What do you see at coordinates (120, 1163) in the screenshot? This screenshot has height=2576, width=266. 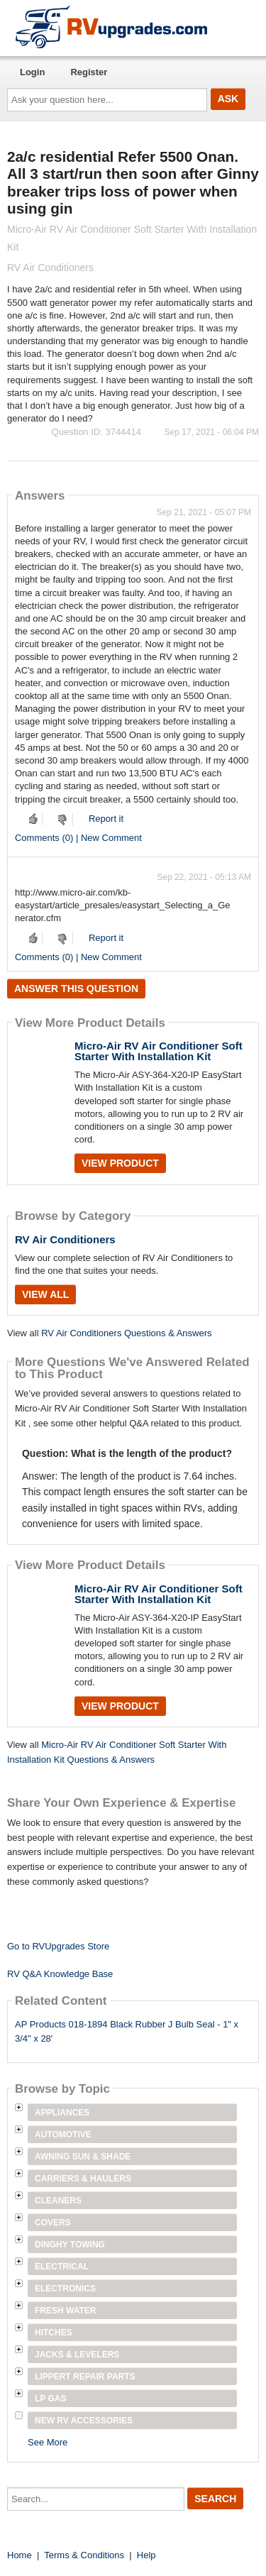 I see `View Product` at bounding box center [120, 1163].